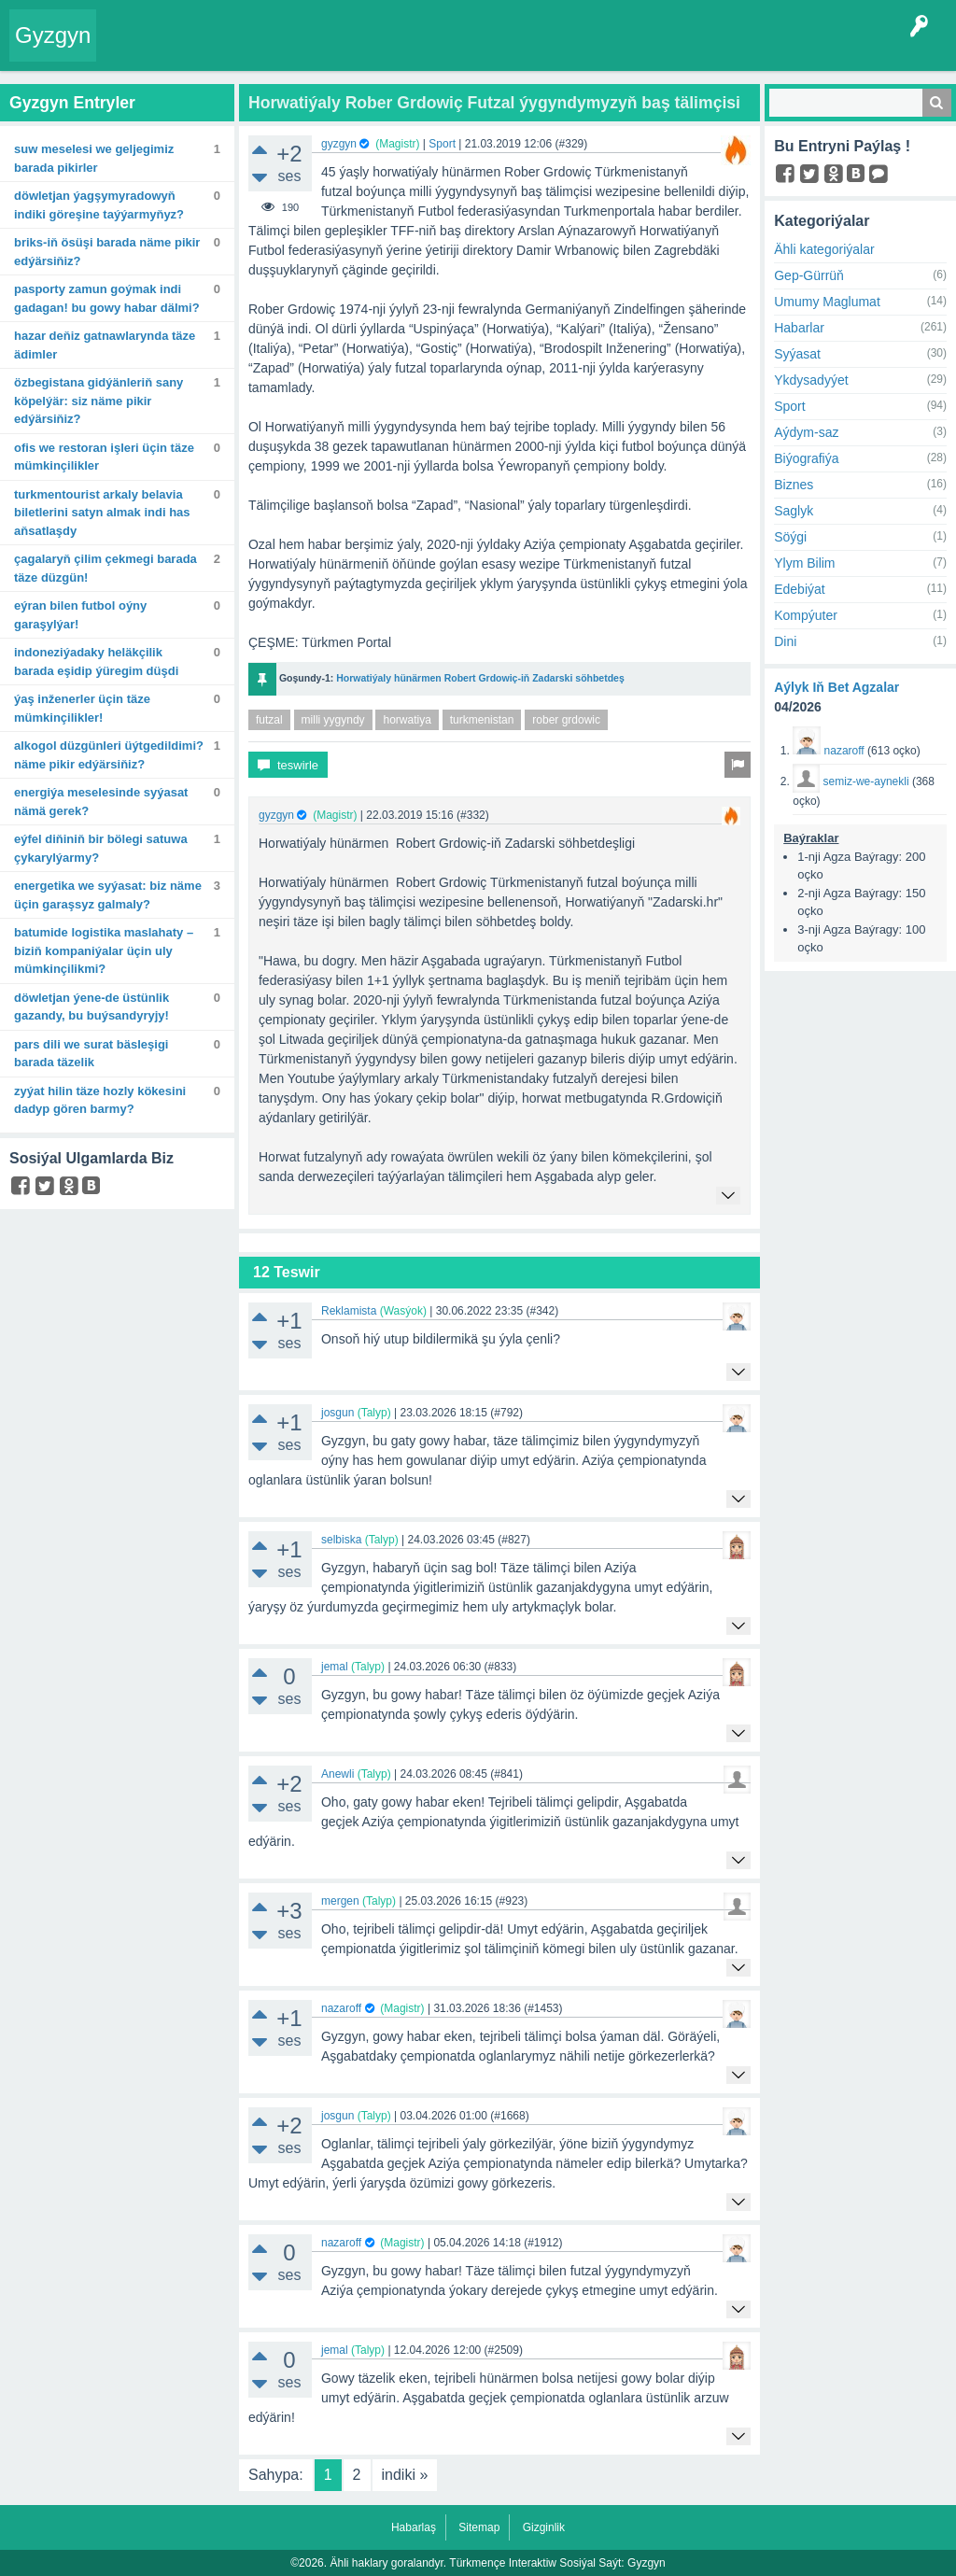 The image size is (956, 2576). Describe the element at coordinates (348, 1310) in the screenshot. I see `Reklamista` at that location.